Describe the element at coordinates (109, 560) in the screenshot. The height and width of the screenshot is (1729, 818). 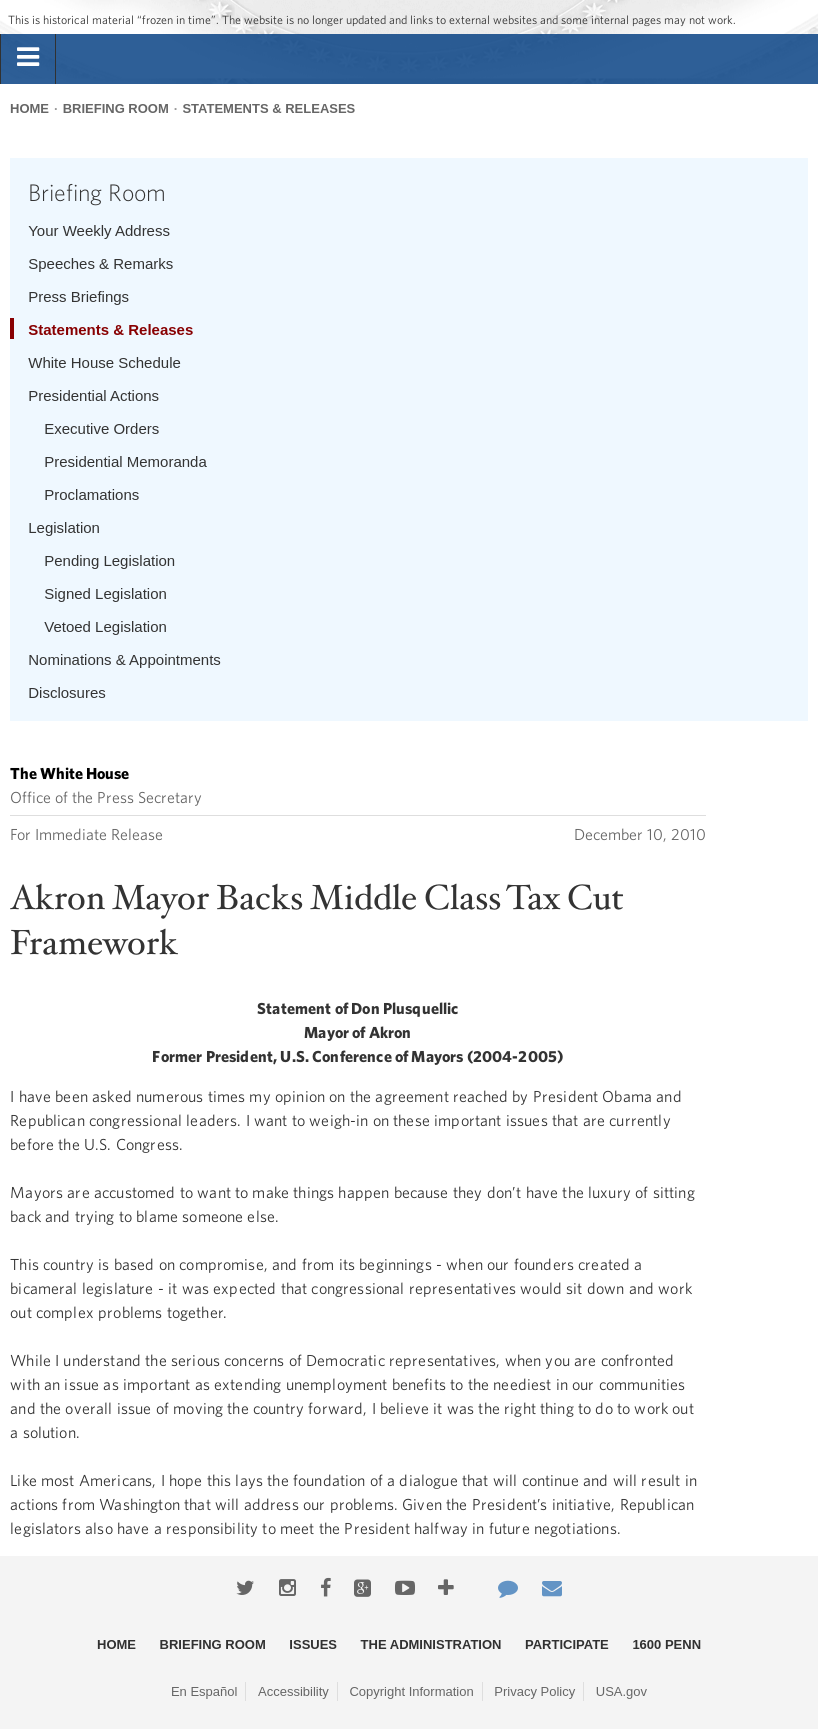
I see `Pending Legislation` at that location.